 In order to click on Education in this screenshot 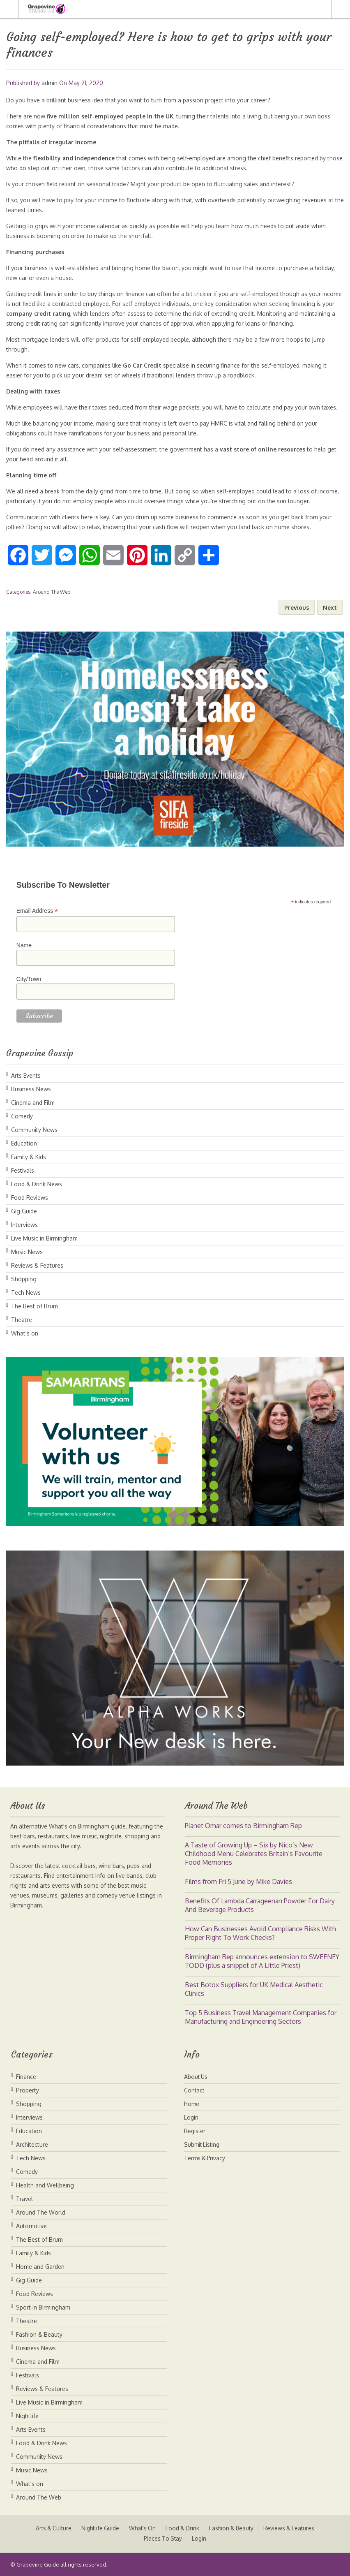, I will do `click(24, 1143)`.